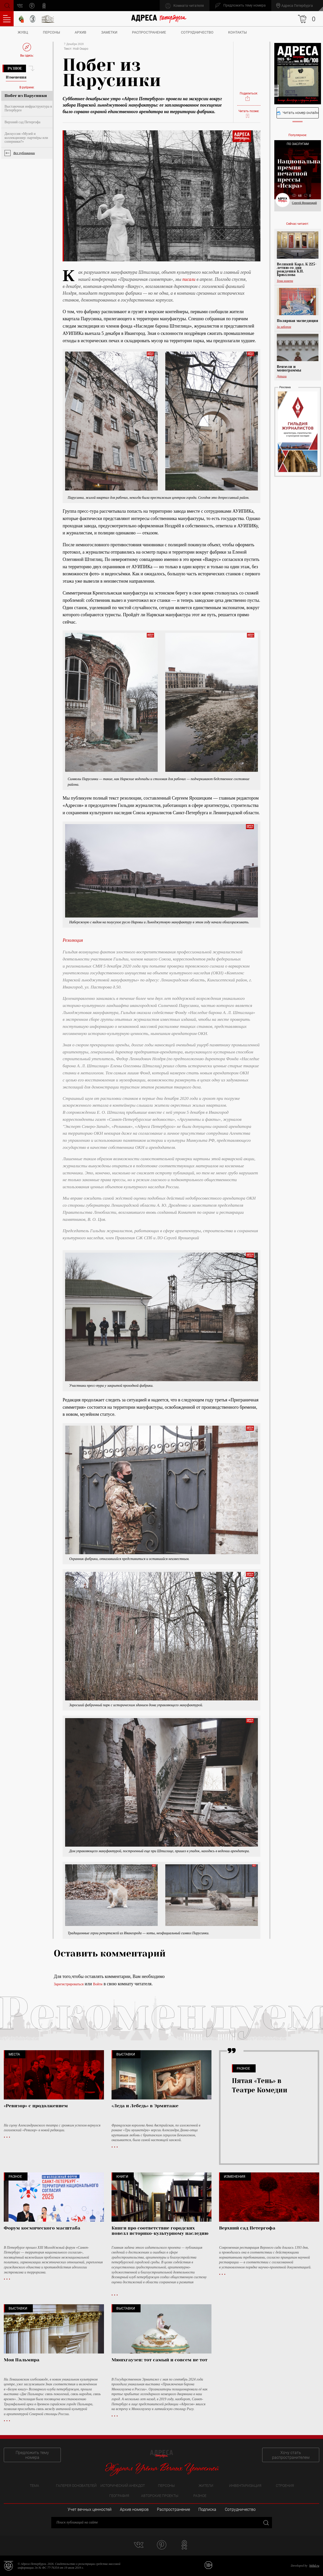 The width and height of the screenshot is (323, 2576). I want to click on odnoklassniki, so click(44, 5).